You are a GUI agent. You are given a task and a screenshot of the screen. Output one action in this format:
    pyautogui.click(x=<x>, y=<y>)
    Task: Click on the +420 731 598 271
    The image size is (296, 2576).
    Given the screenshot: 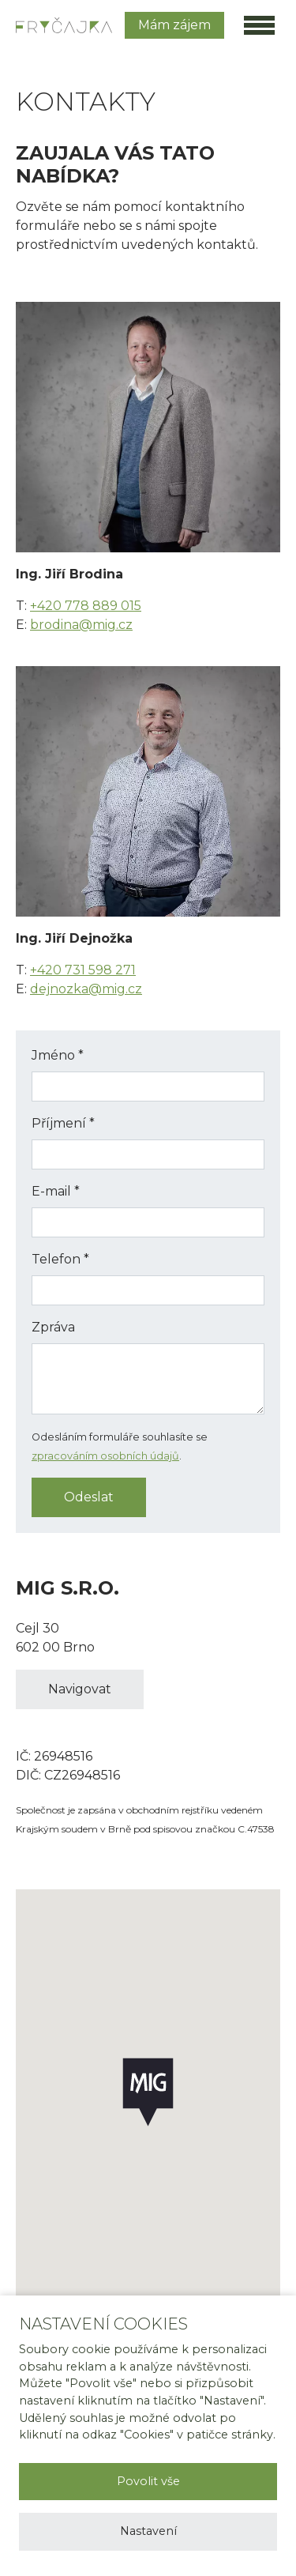 What is the action you would take?
    pyautogui.click(x=83, y=969)
    